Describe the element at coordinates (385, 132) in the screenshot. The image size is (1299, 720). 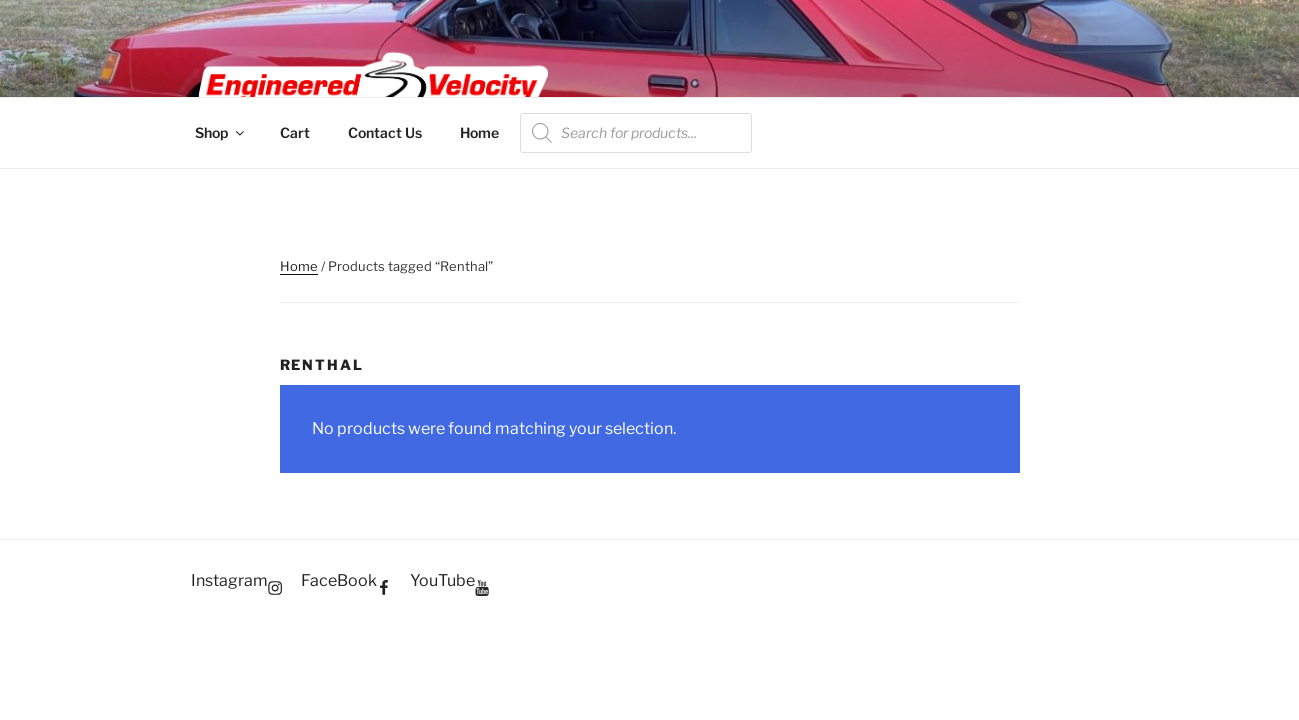
I see `Contact Us` at that location.